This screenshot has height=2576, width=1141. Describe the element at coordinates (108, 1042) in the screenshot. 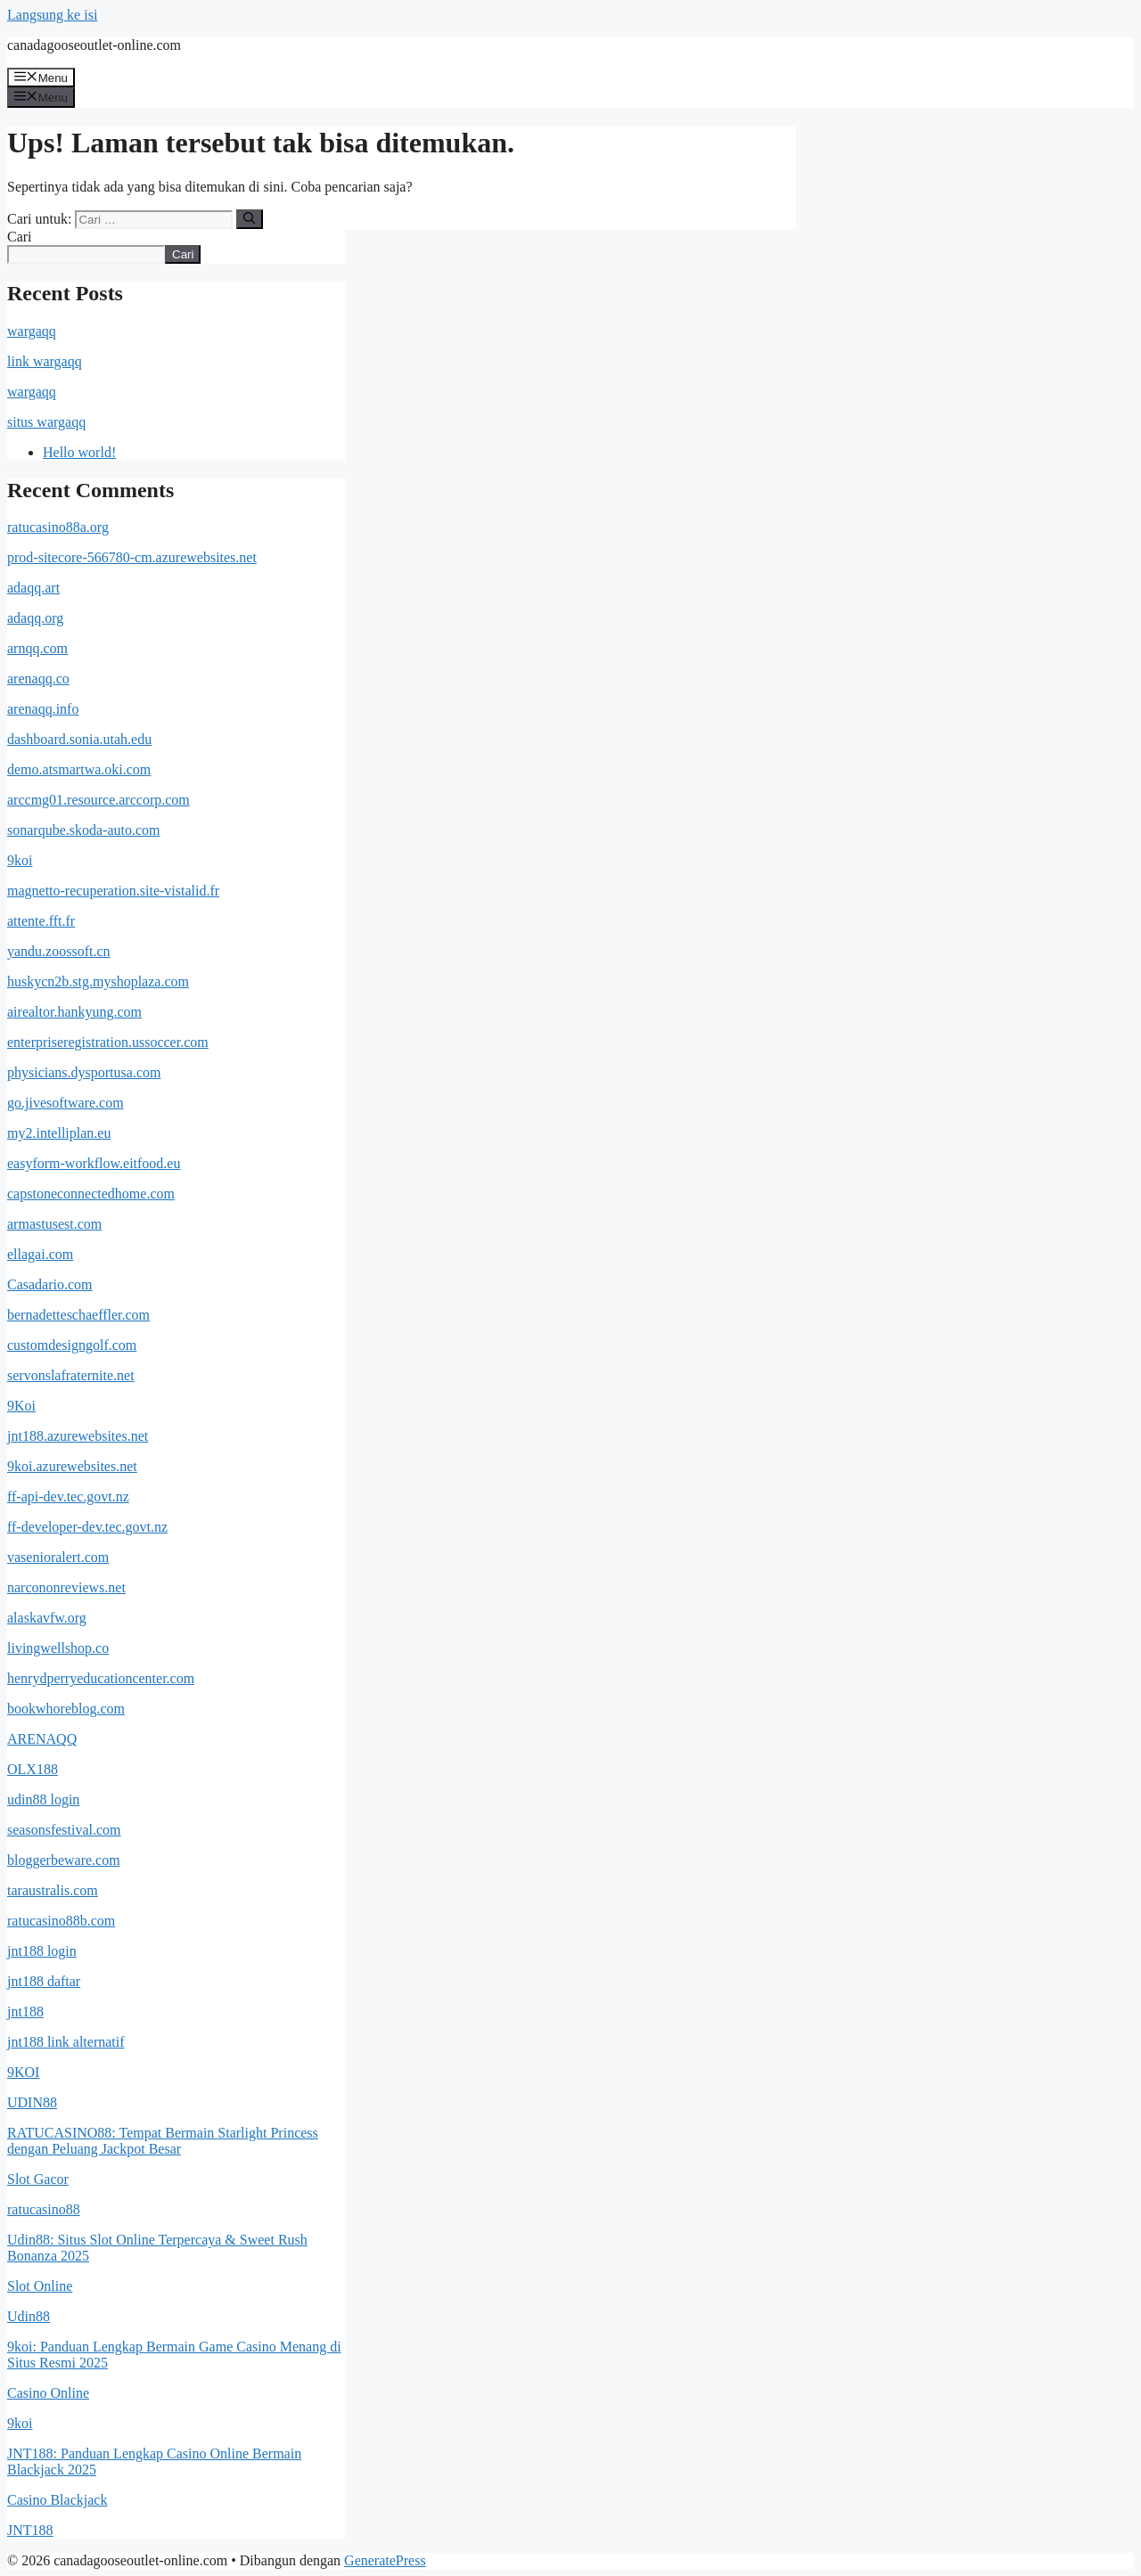

I see `enterpriseregistration.ussoccer.com` at that location.